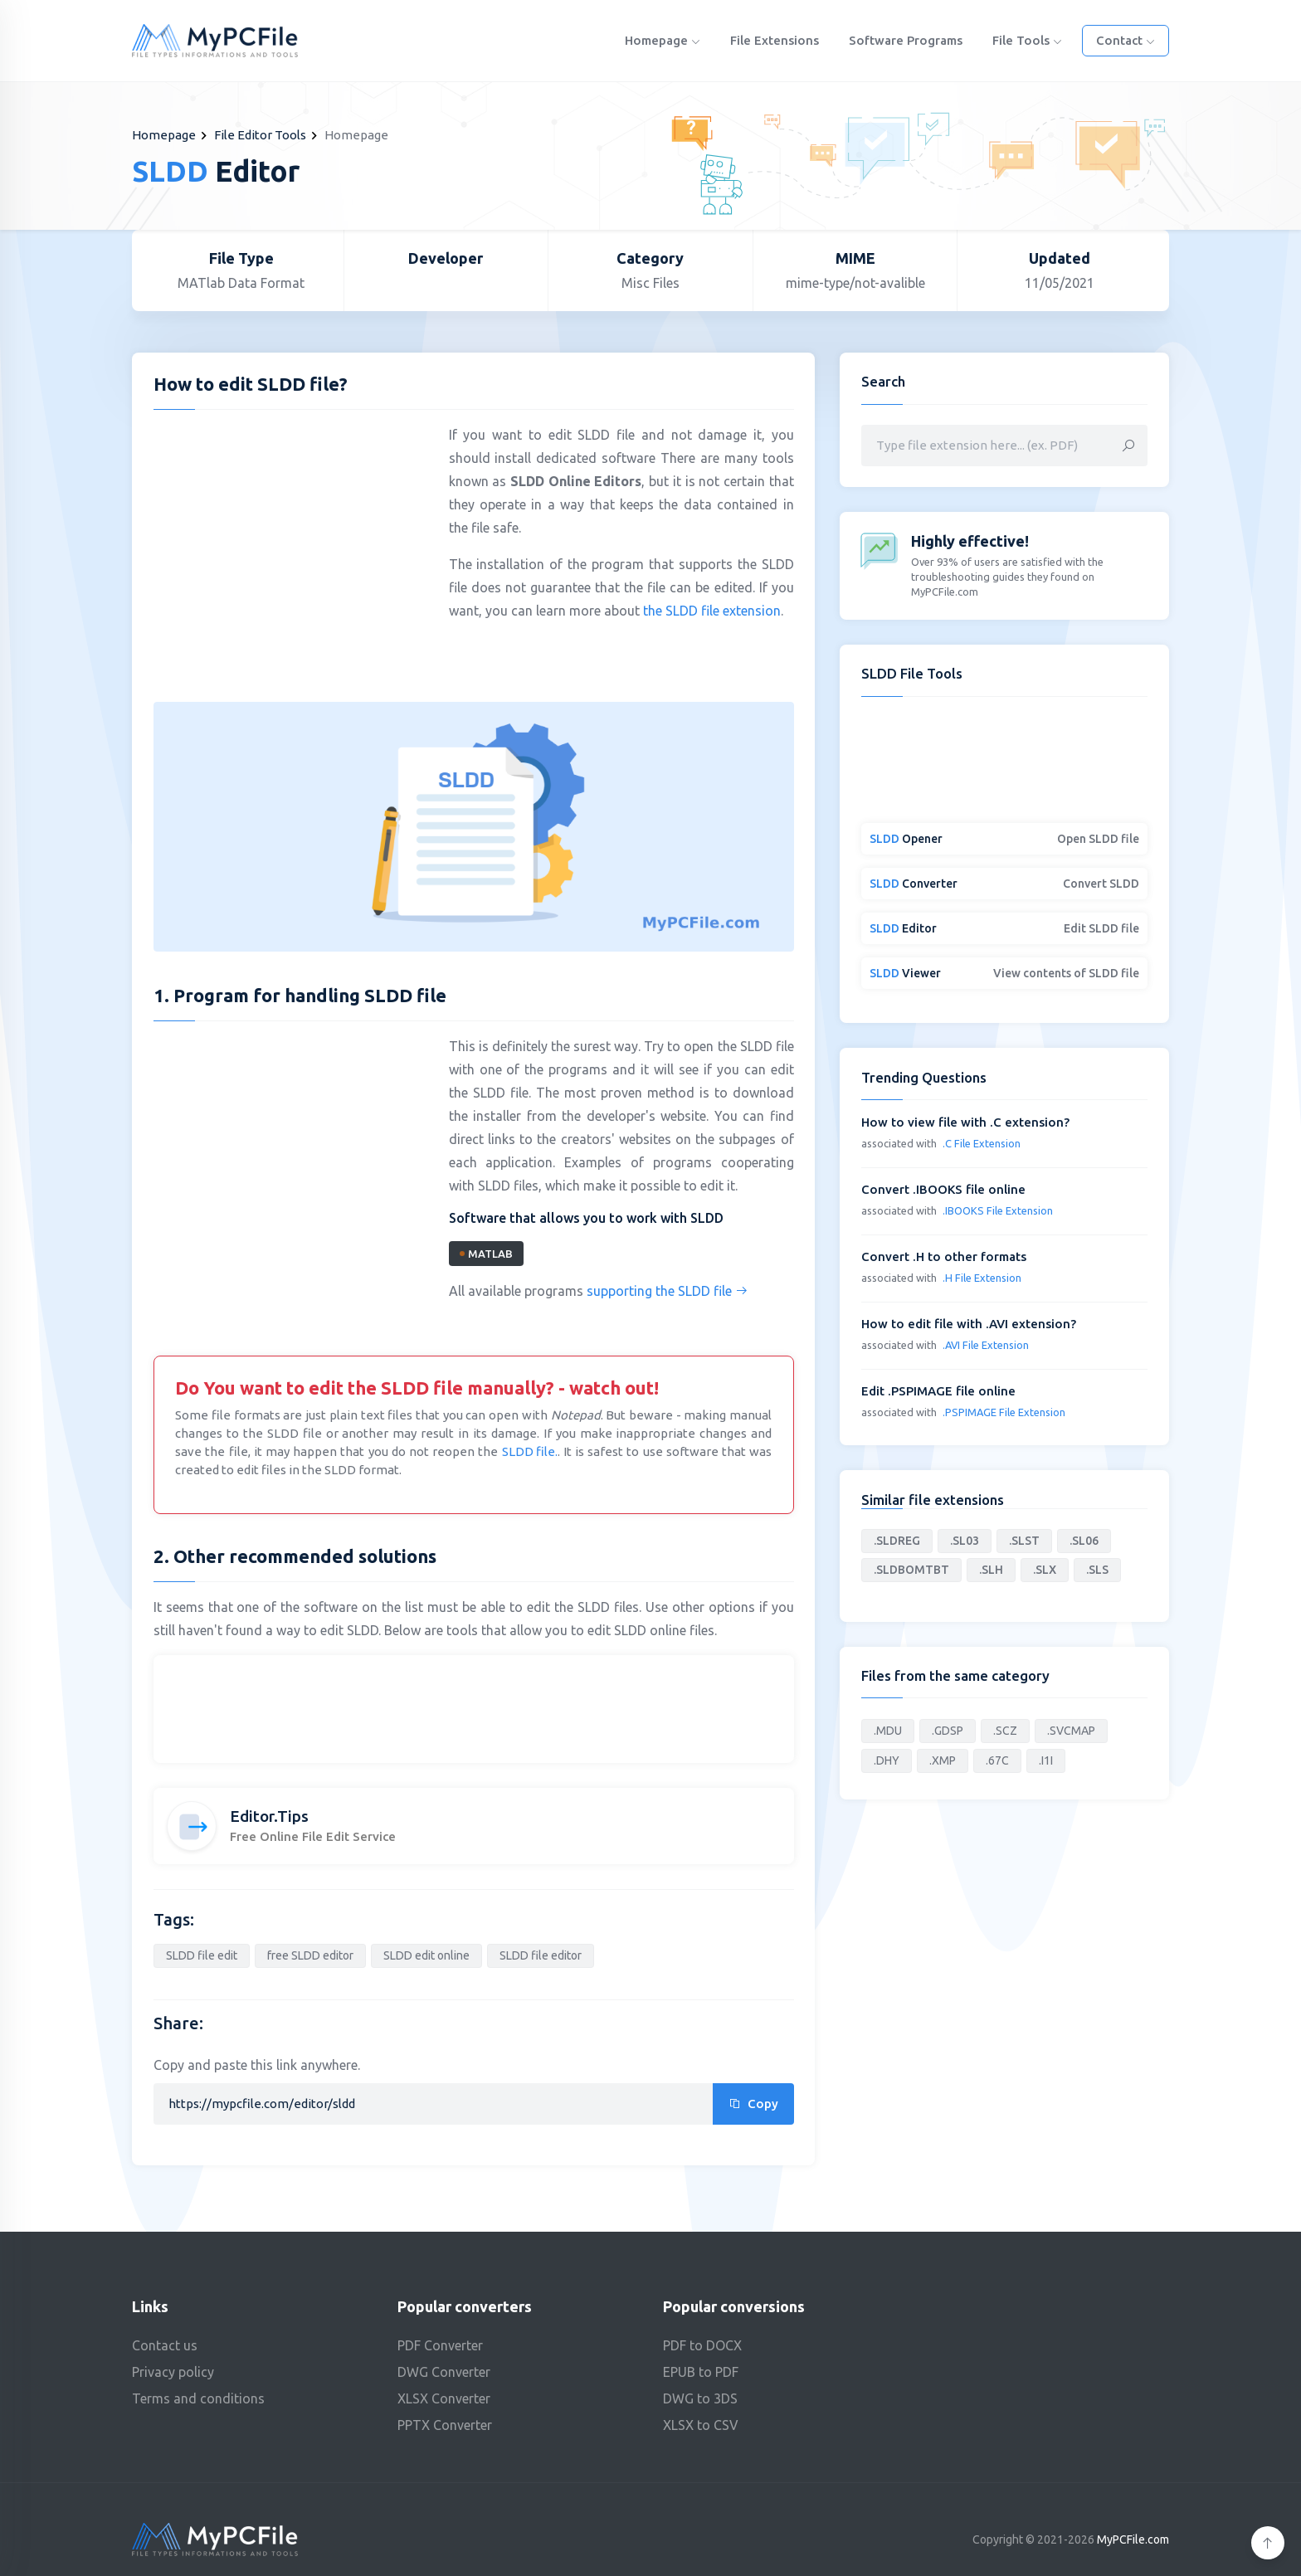 The height and width of the screenshot is (2576, 1301). Describe the element at coordinates (1027, 40) in the screenshot. I see `File Tools` at that location.